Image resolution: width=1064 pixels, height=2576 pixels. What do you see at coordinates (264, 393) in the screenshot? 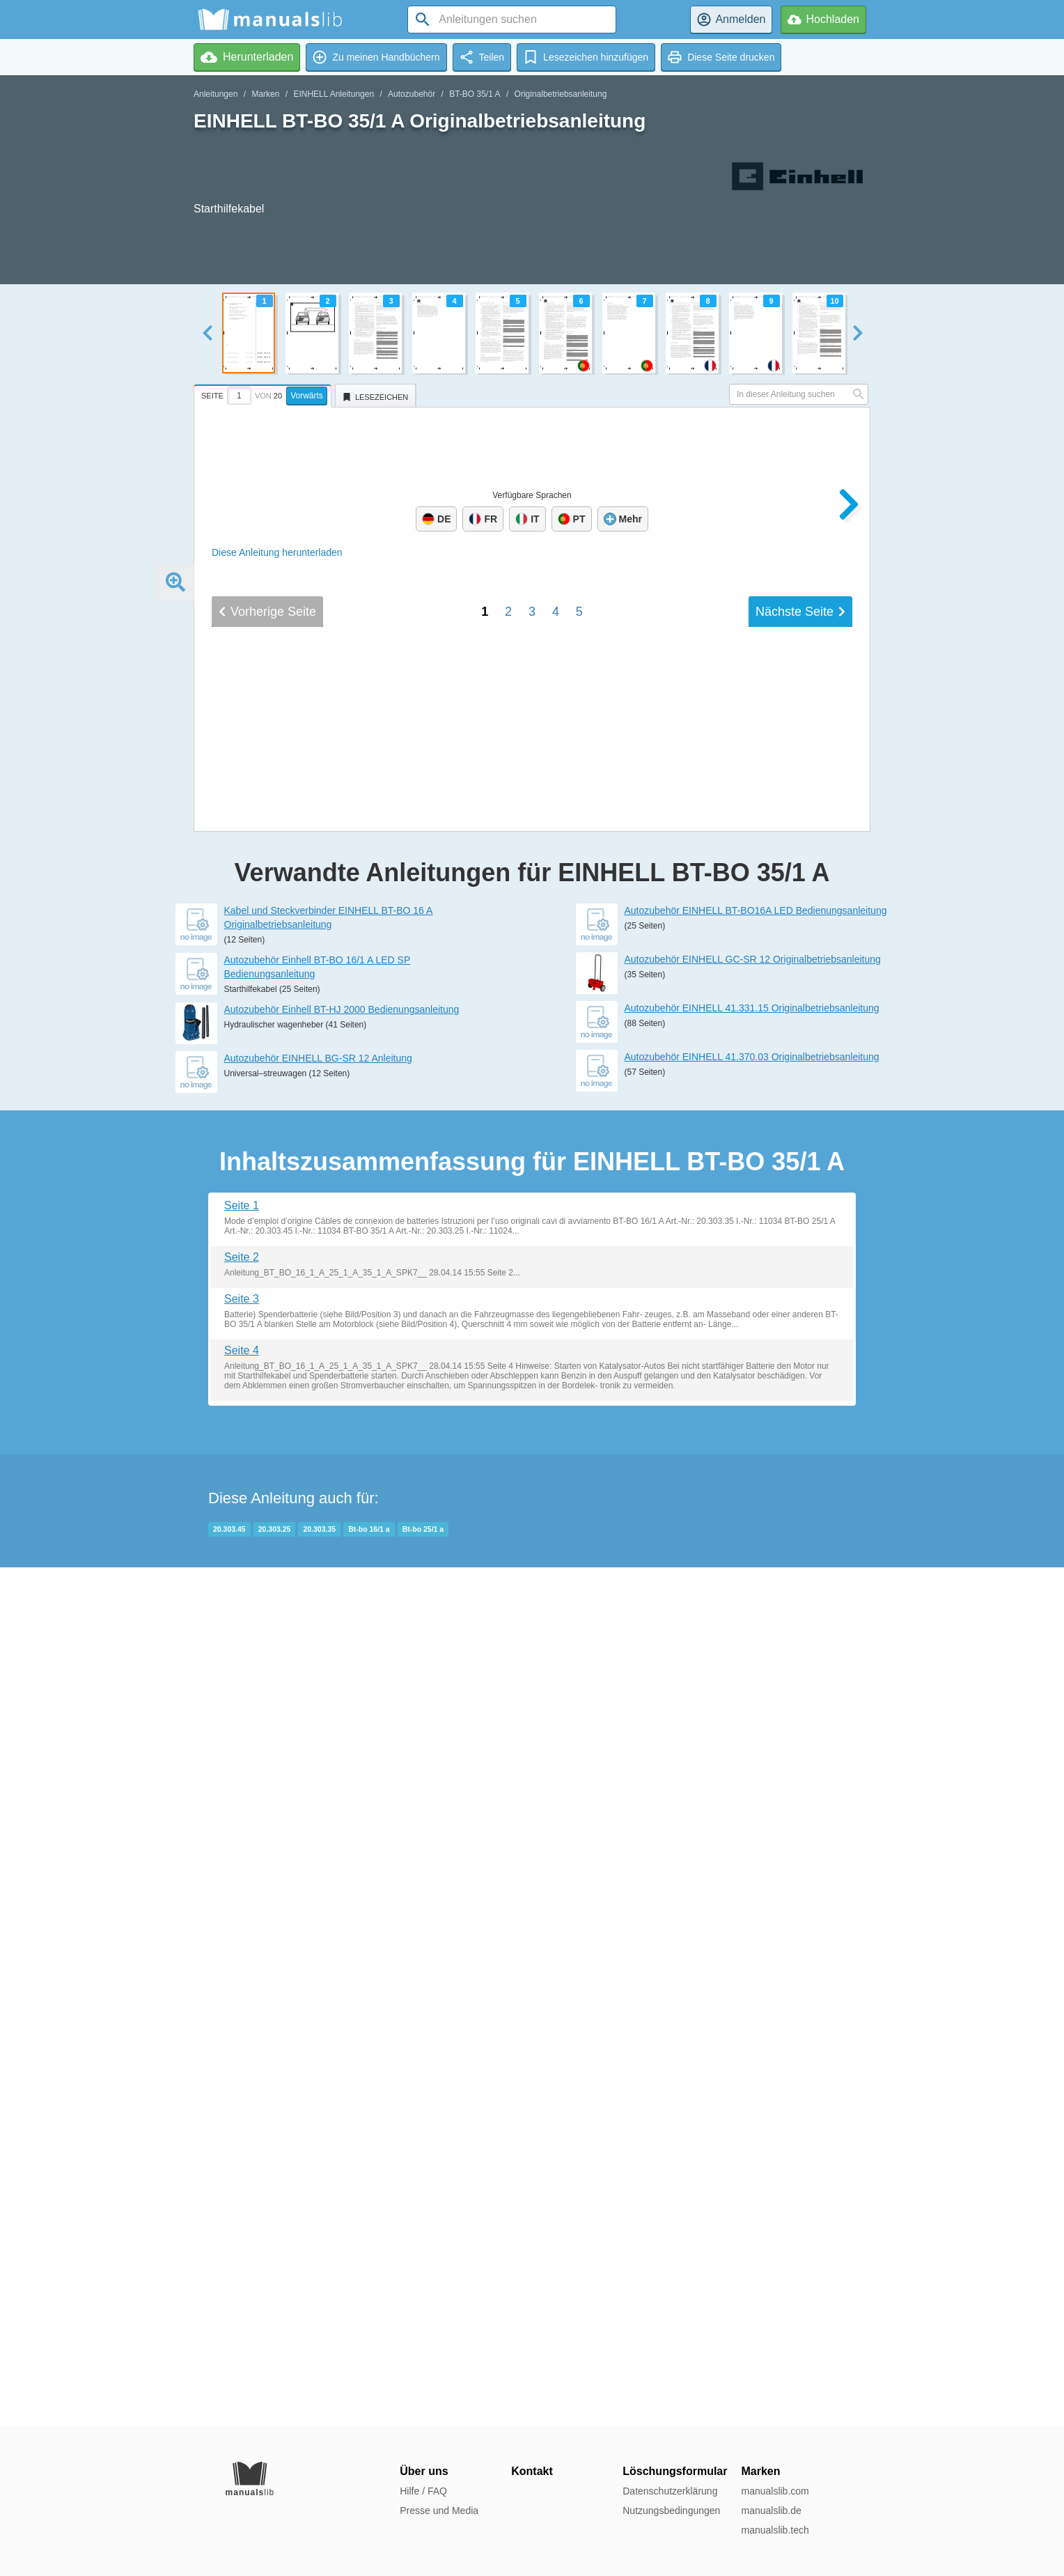
I see `[tab]` at bounding box center [264, 393].